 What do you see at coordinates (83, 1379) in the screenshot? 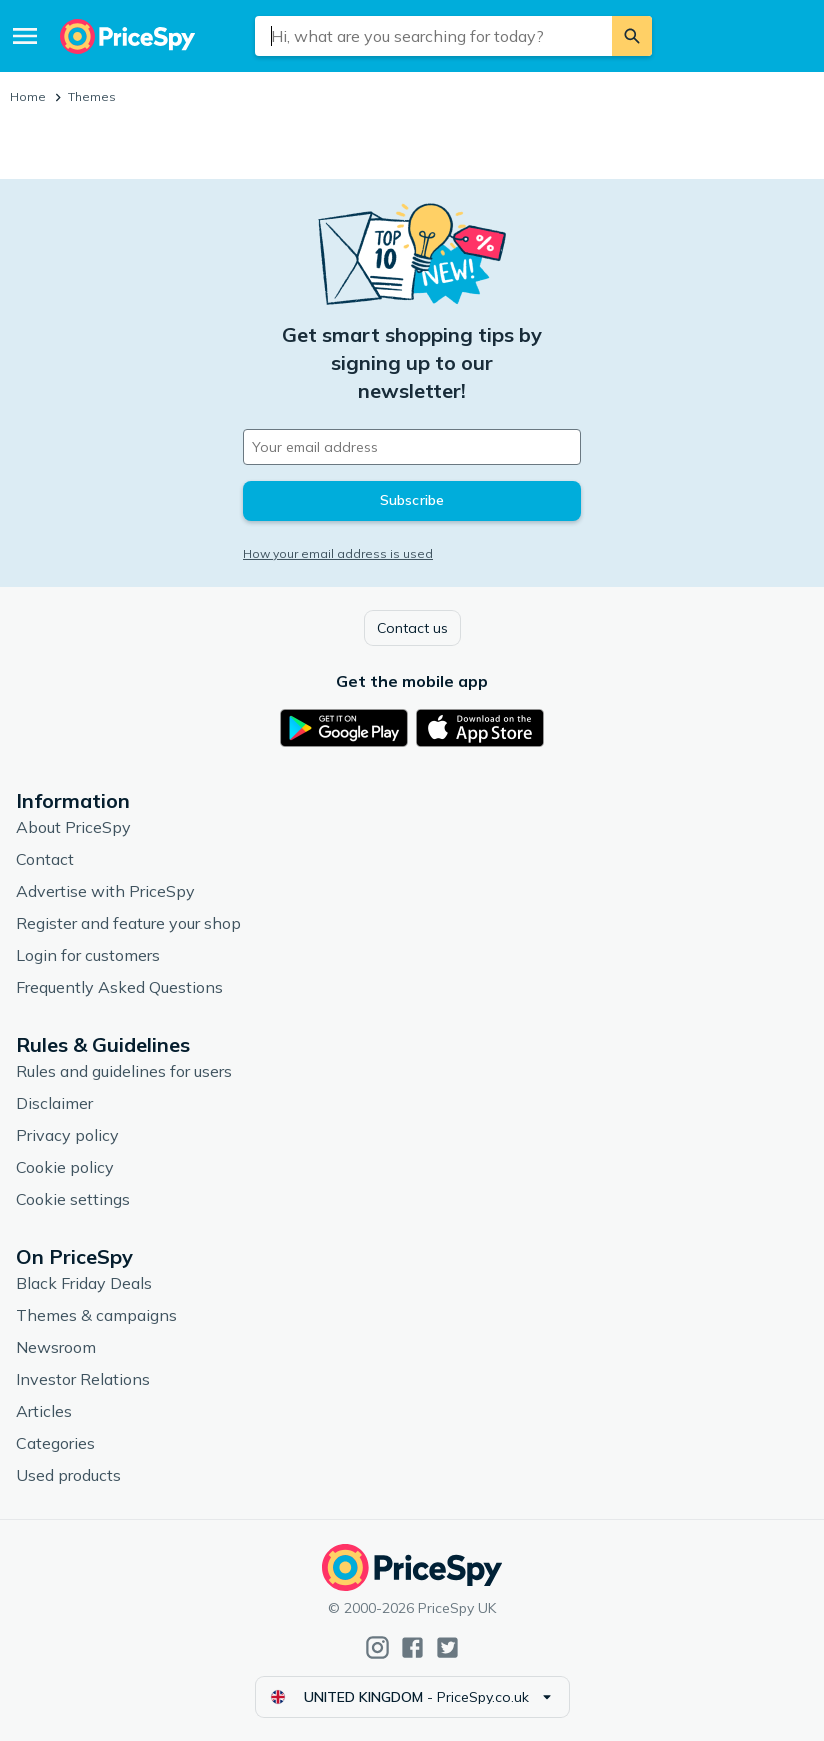
I see `Investor Relations` at bounding box center [83, 1379].